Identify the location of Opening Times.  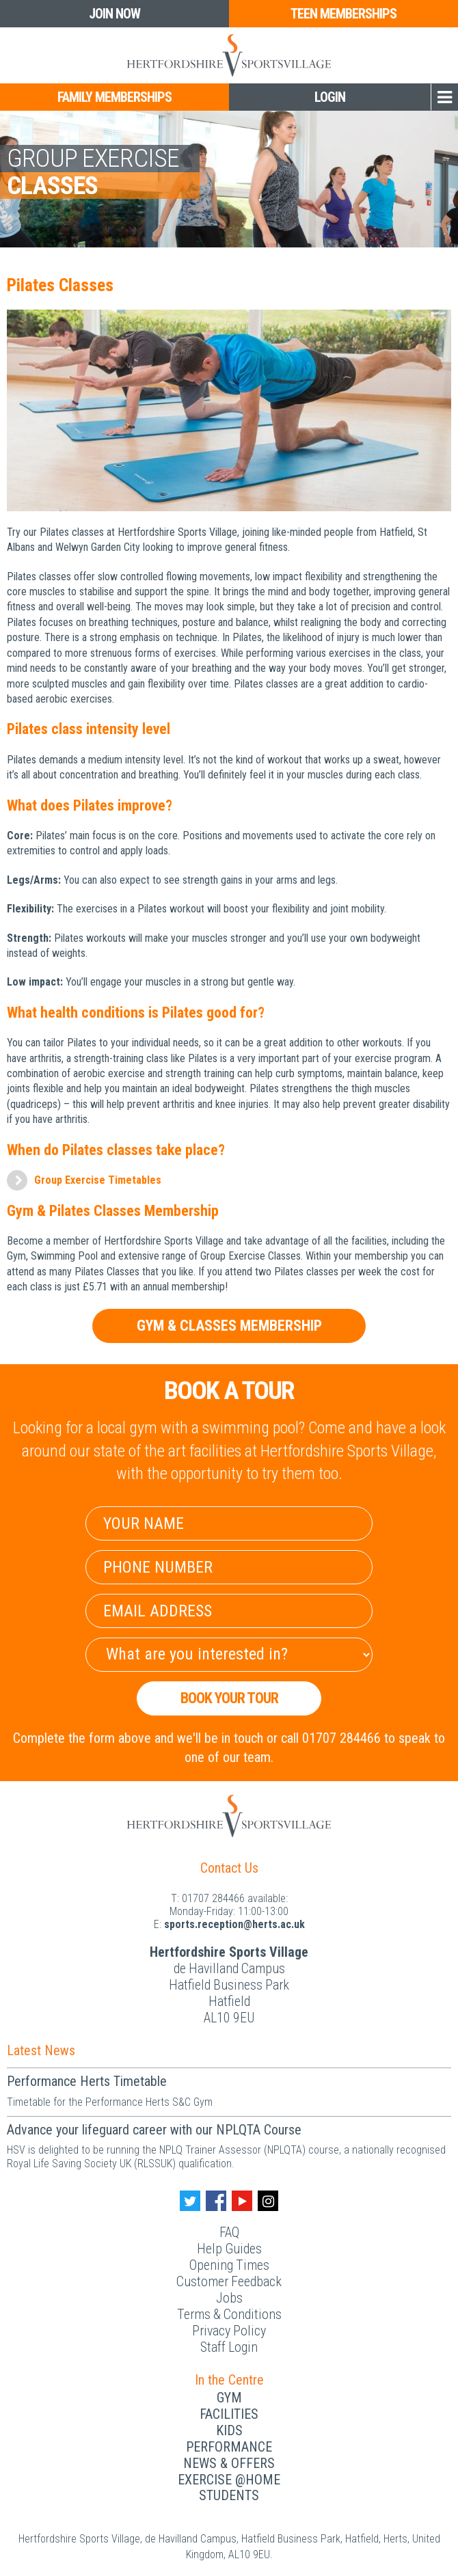
(229, 2265).